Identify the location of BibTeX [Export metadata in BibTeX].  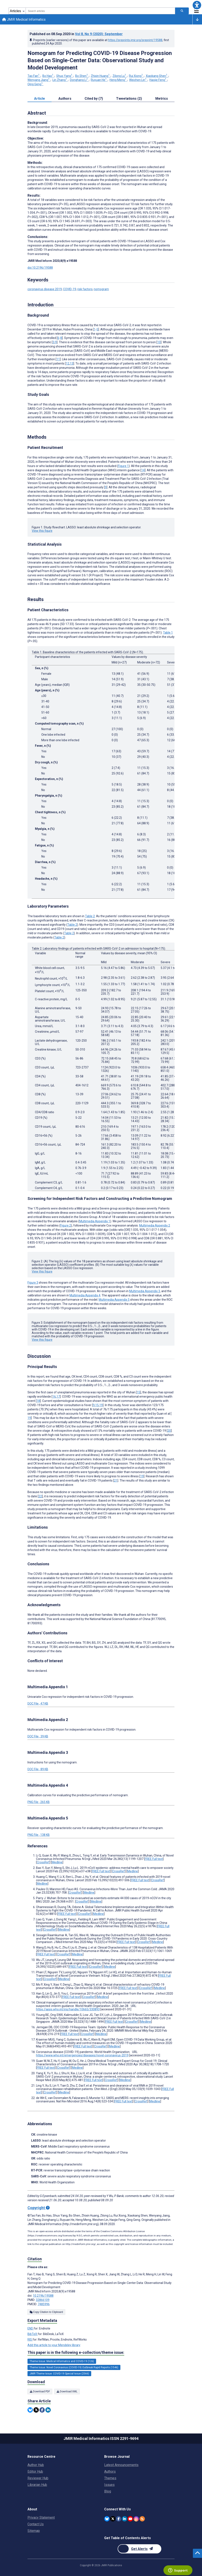
(32, 2334).